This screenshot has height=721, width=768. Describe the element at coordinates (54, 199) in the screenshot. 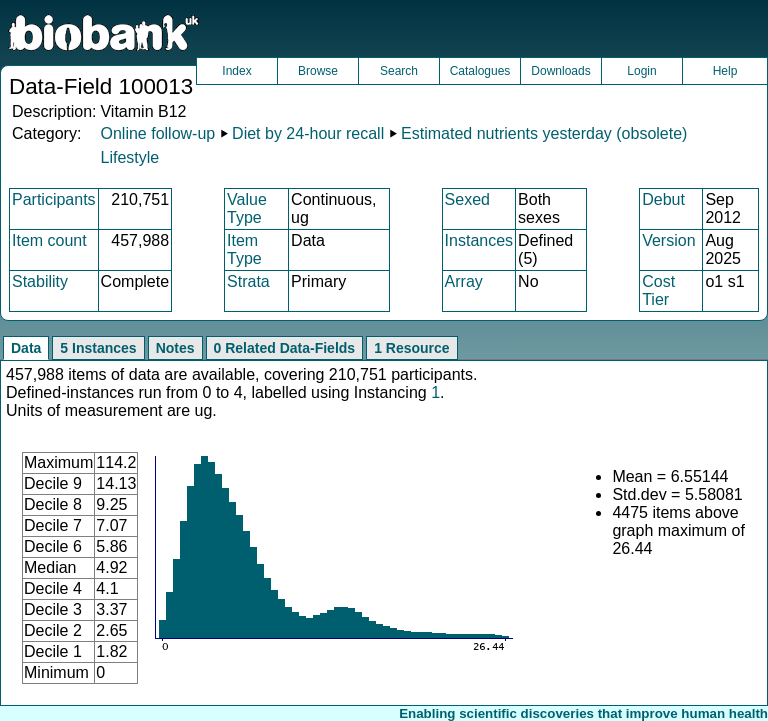

I see `Participants` at that location.